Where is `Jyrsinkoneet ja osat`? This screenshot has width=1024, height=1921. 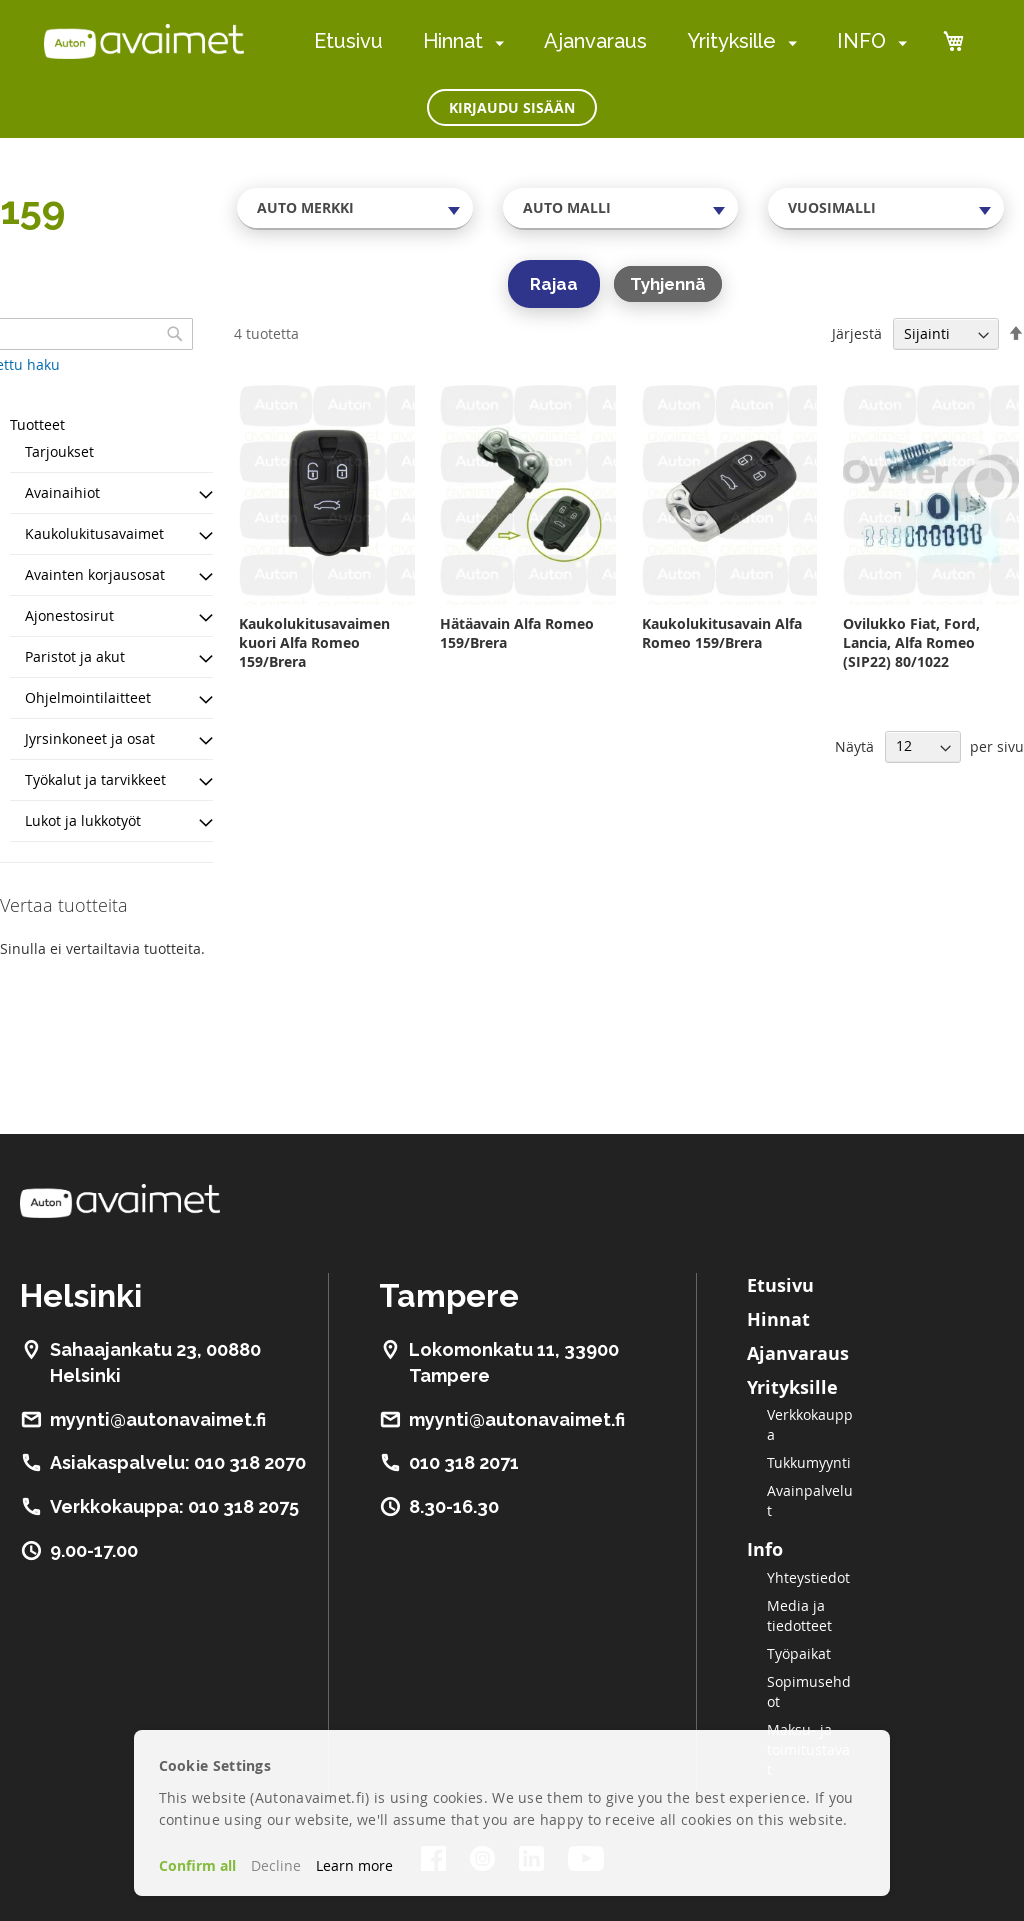 Jyrsinkoneet ja osat is located at coordinates (90, 738).